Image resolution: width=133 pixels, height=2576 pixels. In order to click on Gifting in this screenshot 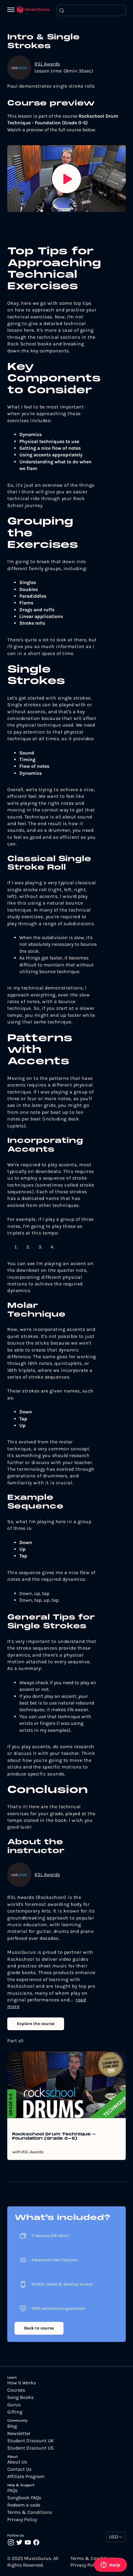, I will do `click(14, 2412)`.